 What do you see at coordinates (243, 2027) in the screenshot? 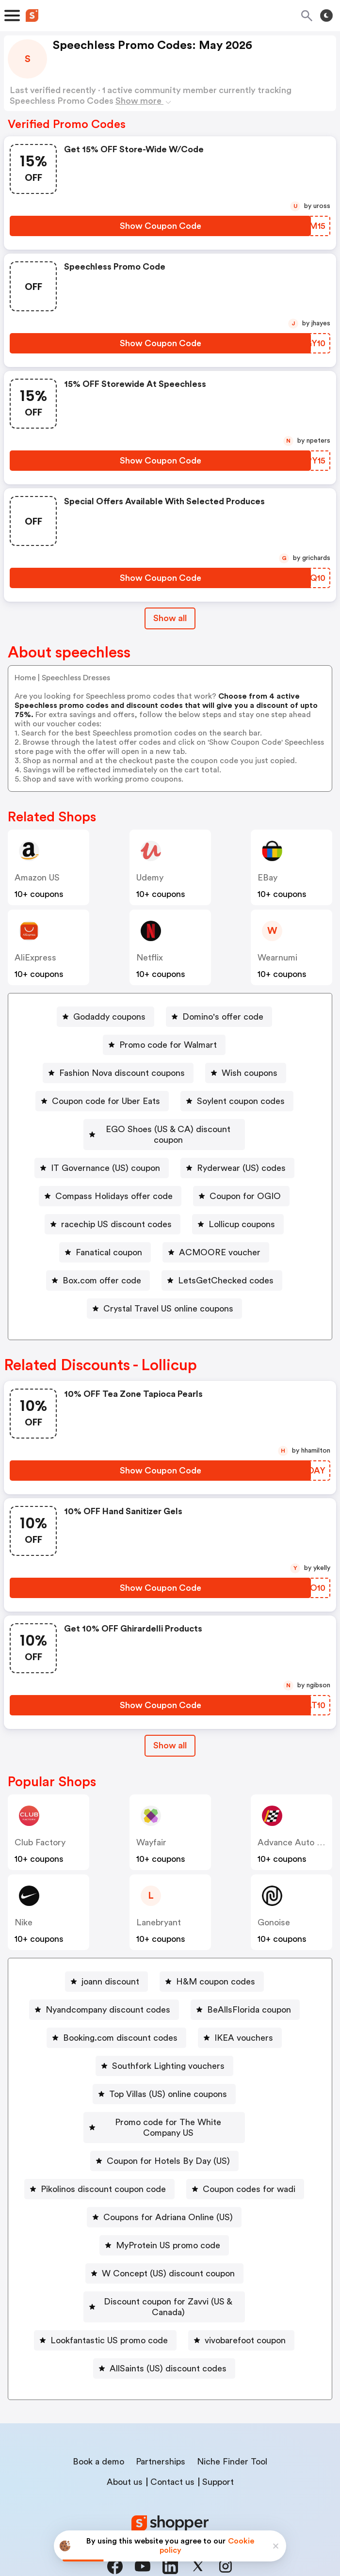
I see `IKEA vouchers` at bounding box center [243, 2027].